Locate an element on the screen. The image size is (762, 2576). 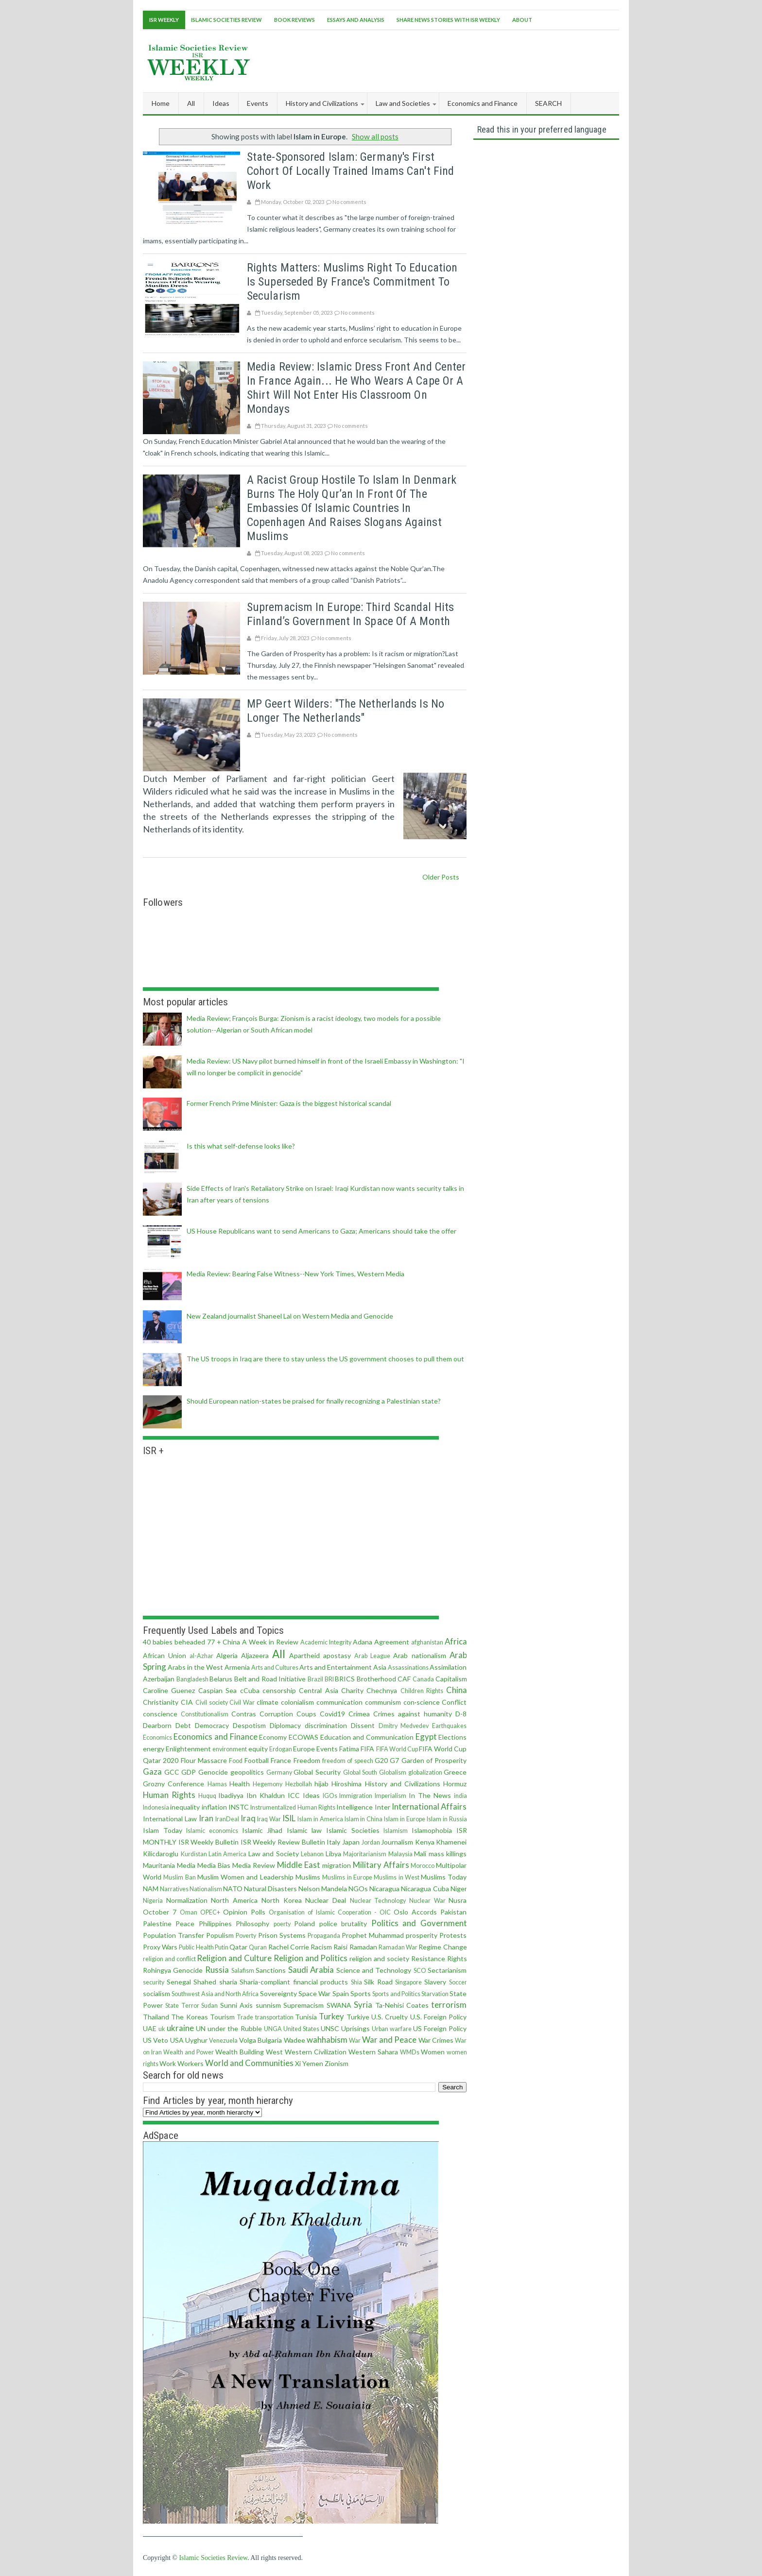
Organisation of Islamic Cooperation - OIC is located at coordinates (330, 1912).